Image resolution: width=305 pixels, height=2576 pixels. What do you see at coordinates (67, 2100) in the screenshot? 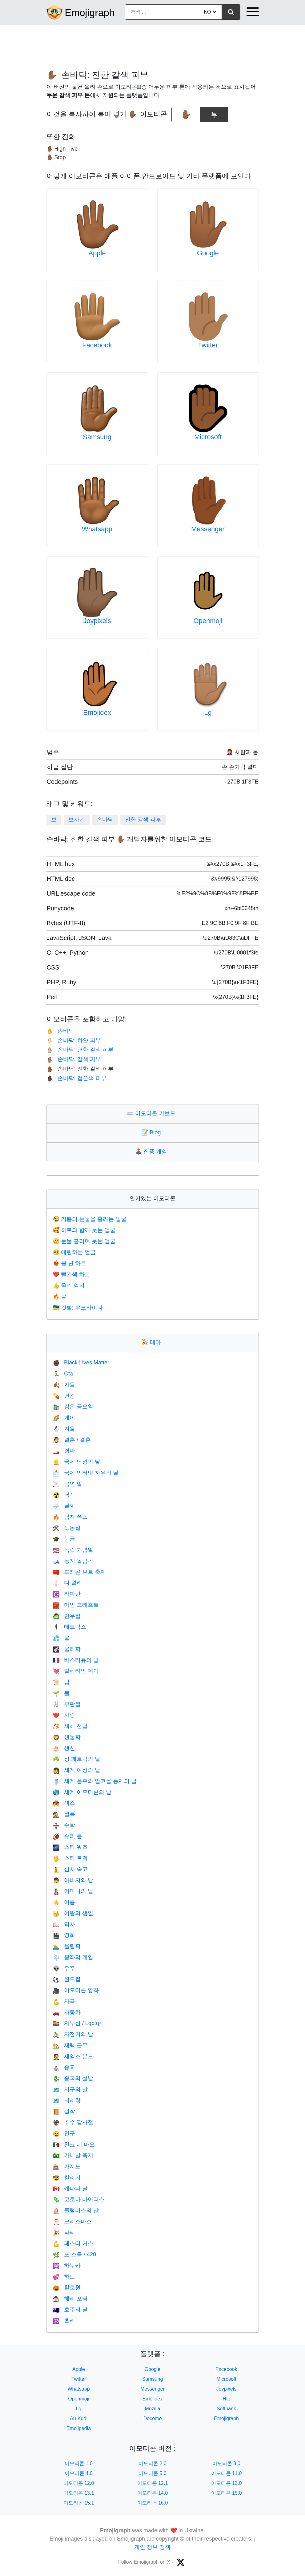
I see `지리학` at bounding box center [67, 2100].